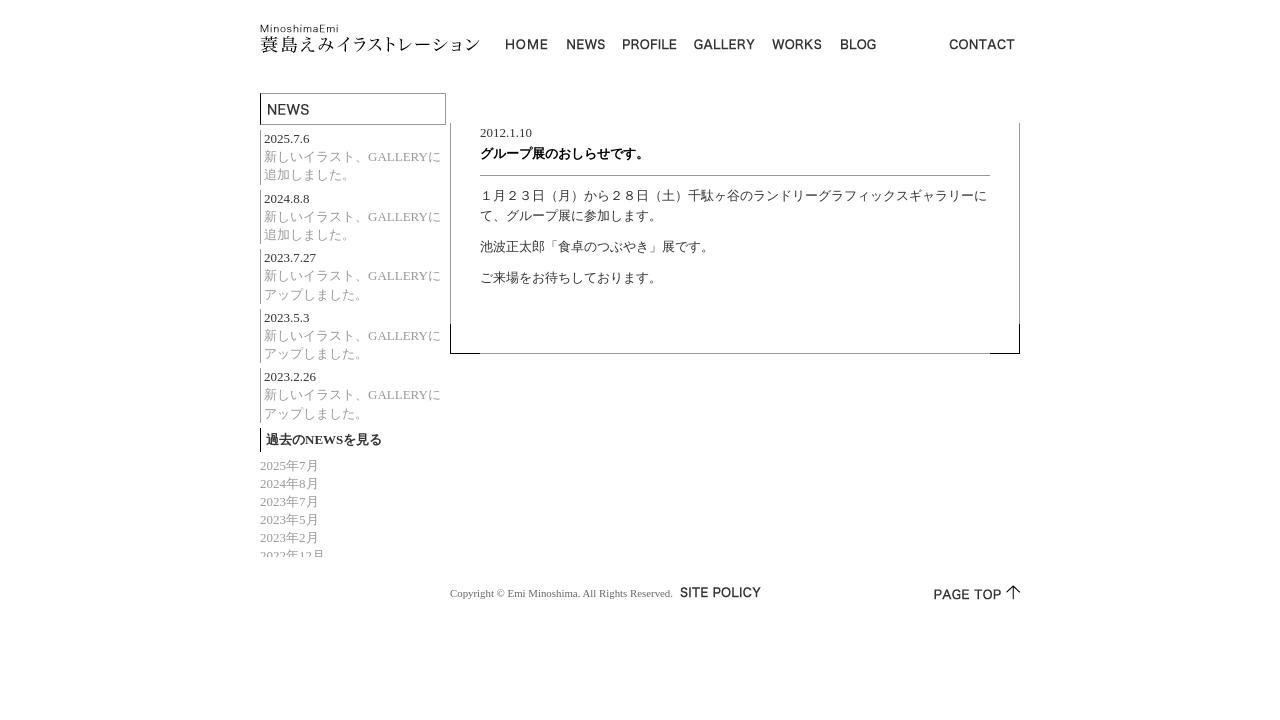 The height and width of the screenshot is (720, 1280). Describe the element at coordinates (289, 537) in the screenshot. I see `2023年2月` at that location.